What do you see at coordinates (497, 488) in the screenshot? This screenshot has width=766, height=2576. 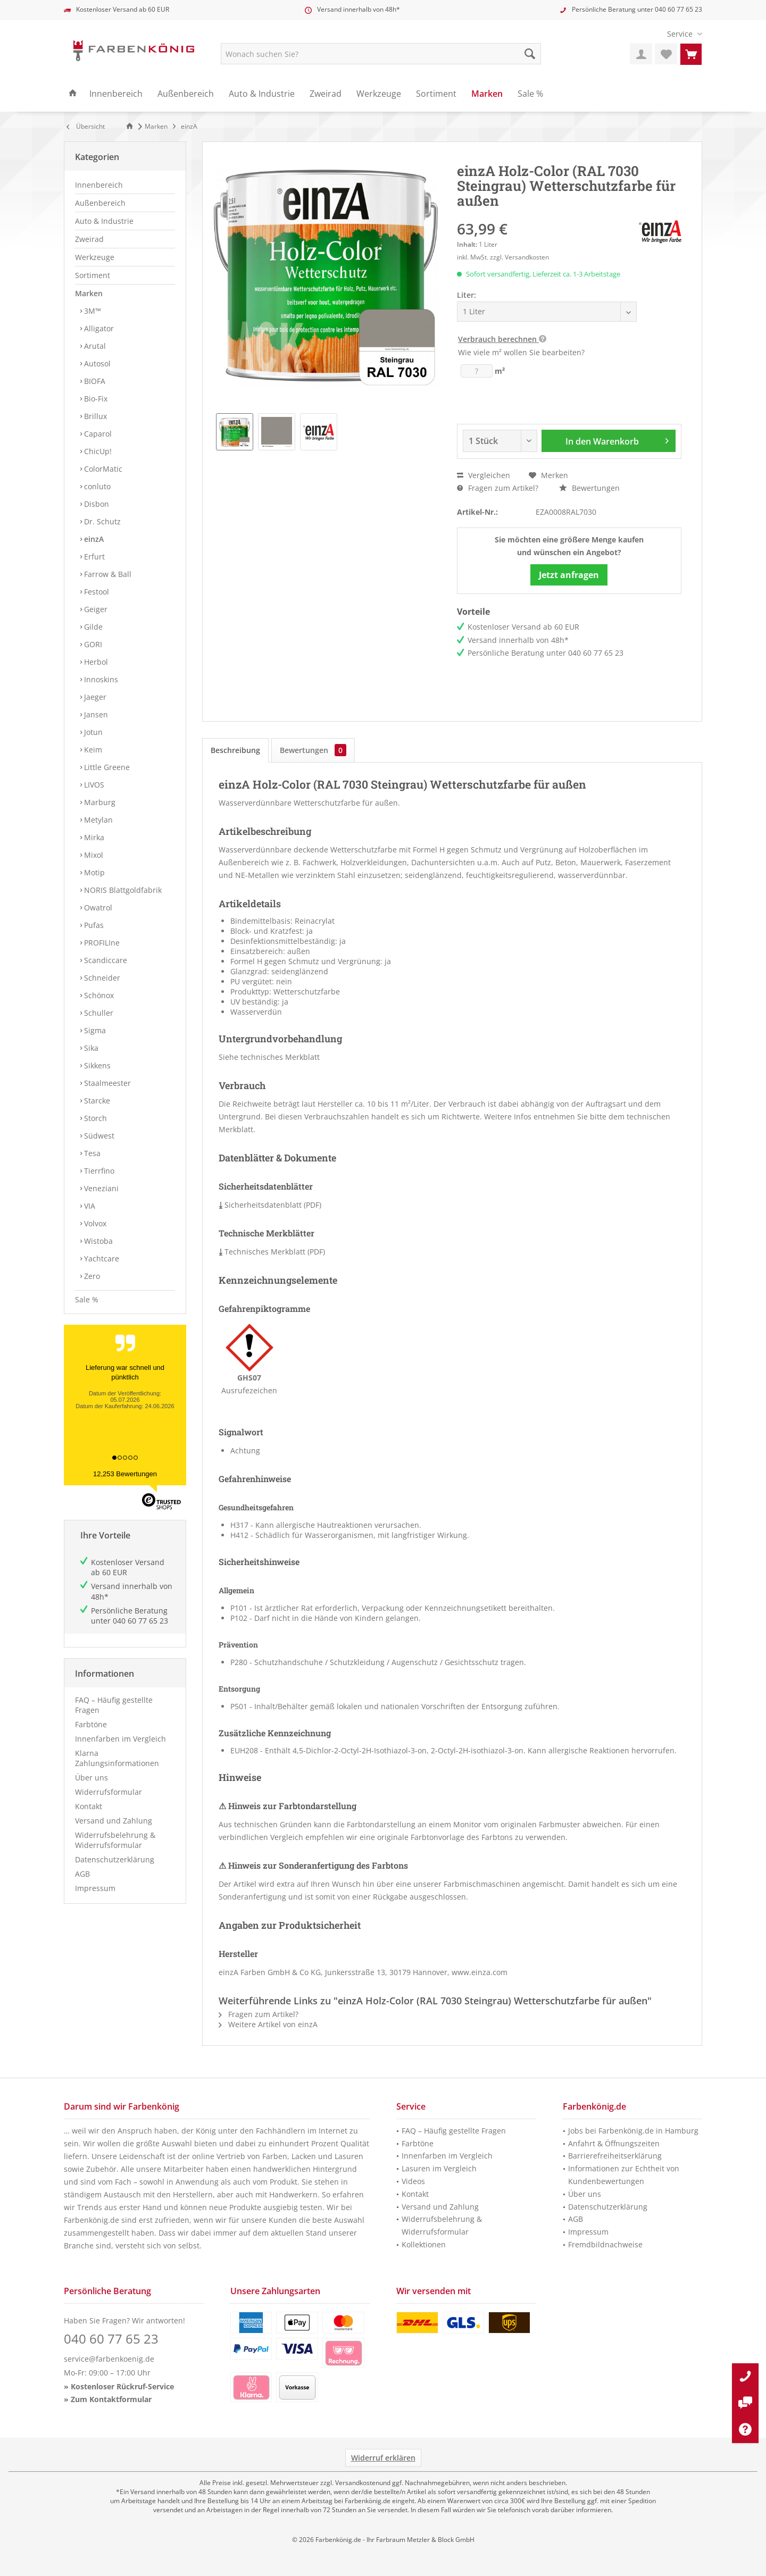 I see `Fragen zum Artikel?` at bounding box center [497, 488].